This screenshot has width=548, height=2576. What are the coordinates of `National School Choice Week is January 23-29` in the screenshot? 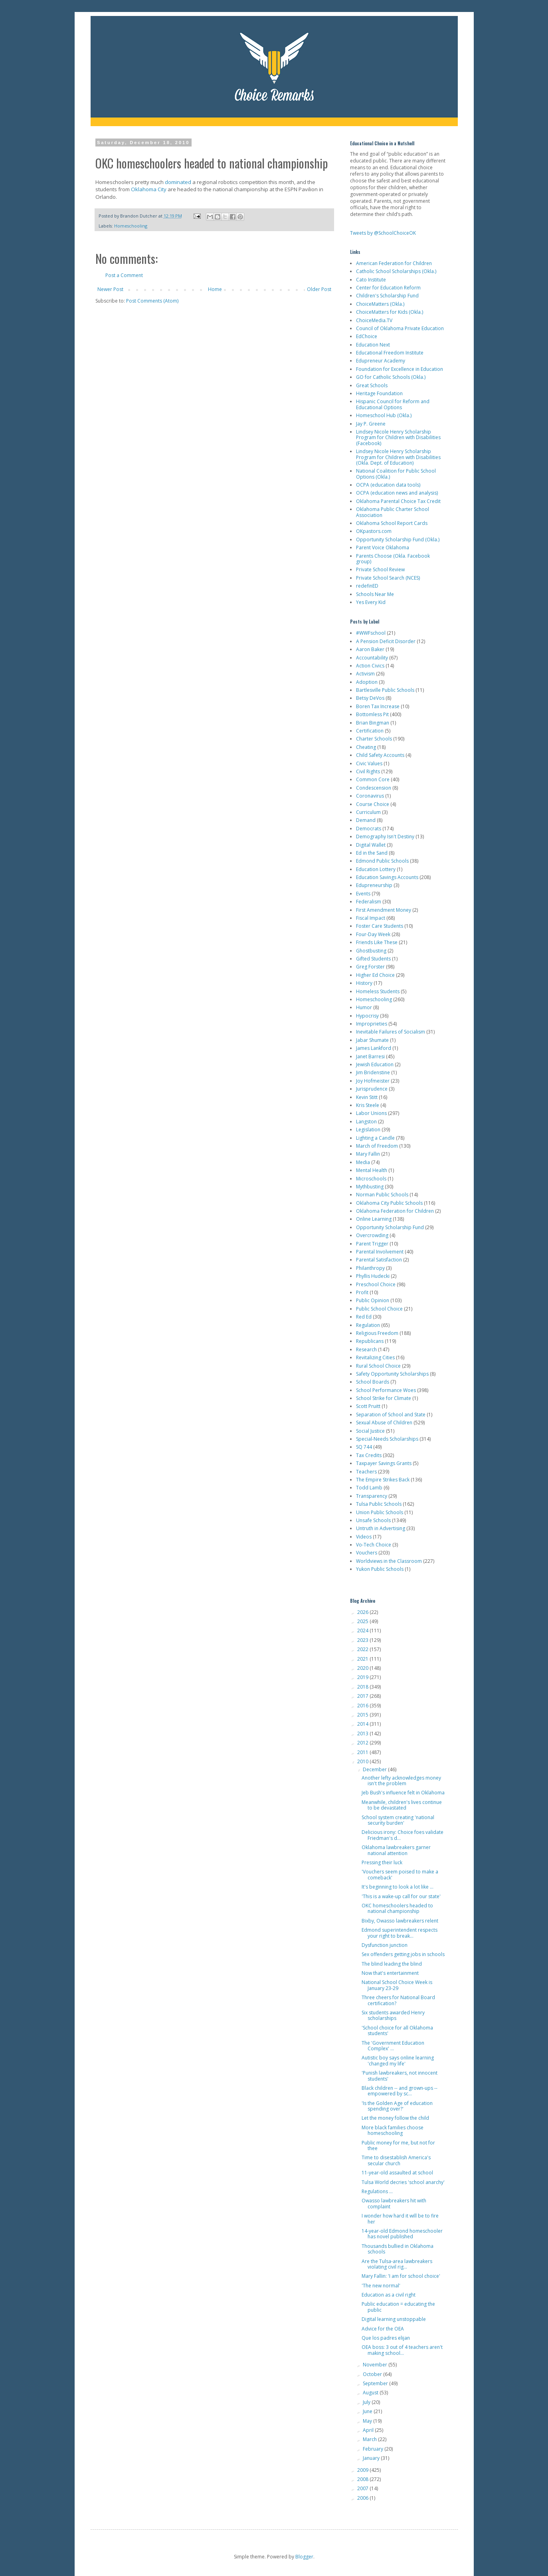 It's located at (397, 1985).